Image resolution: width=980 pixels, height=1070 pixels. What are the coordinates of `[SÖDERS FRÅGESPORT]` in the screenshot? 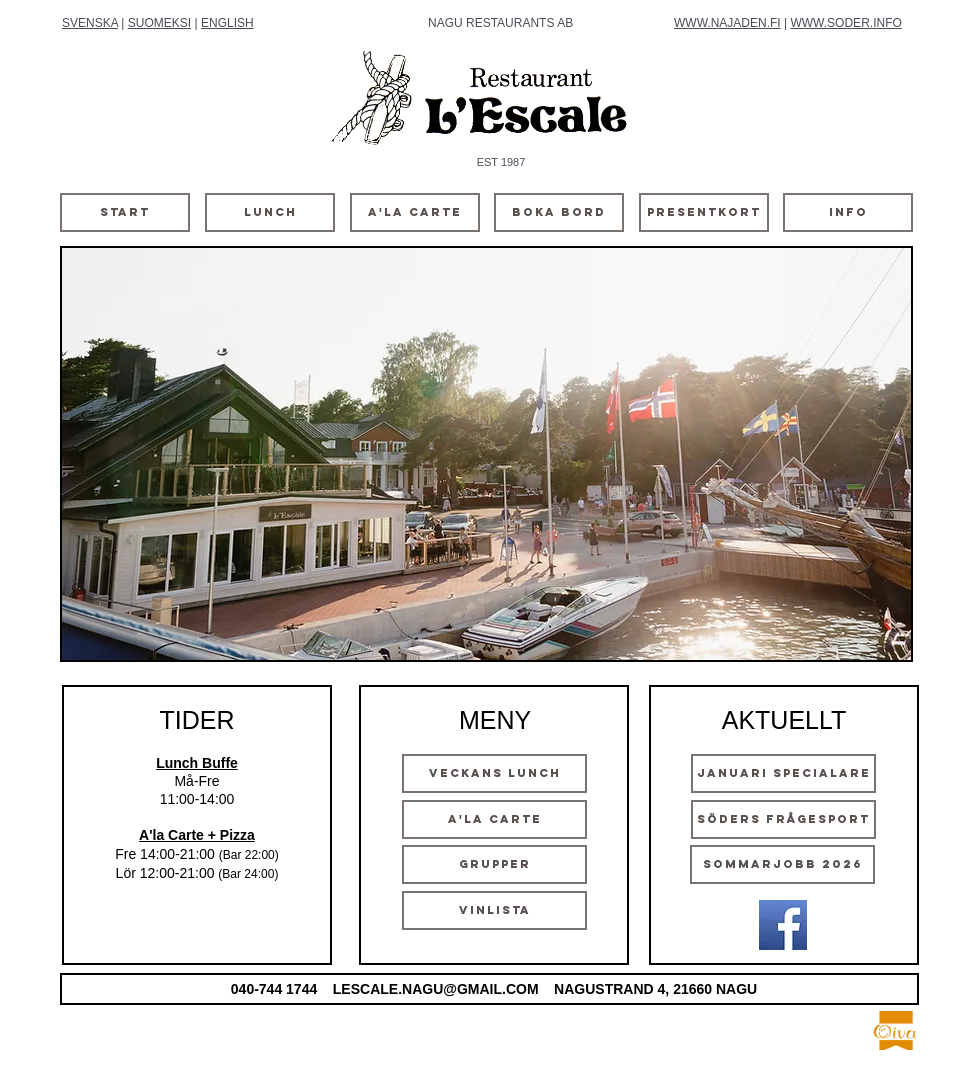 It's located at (783, 819).